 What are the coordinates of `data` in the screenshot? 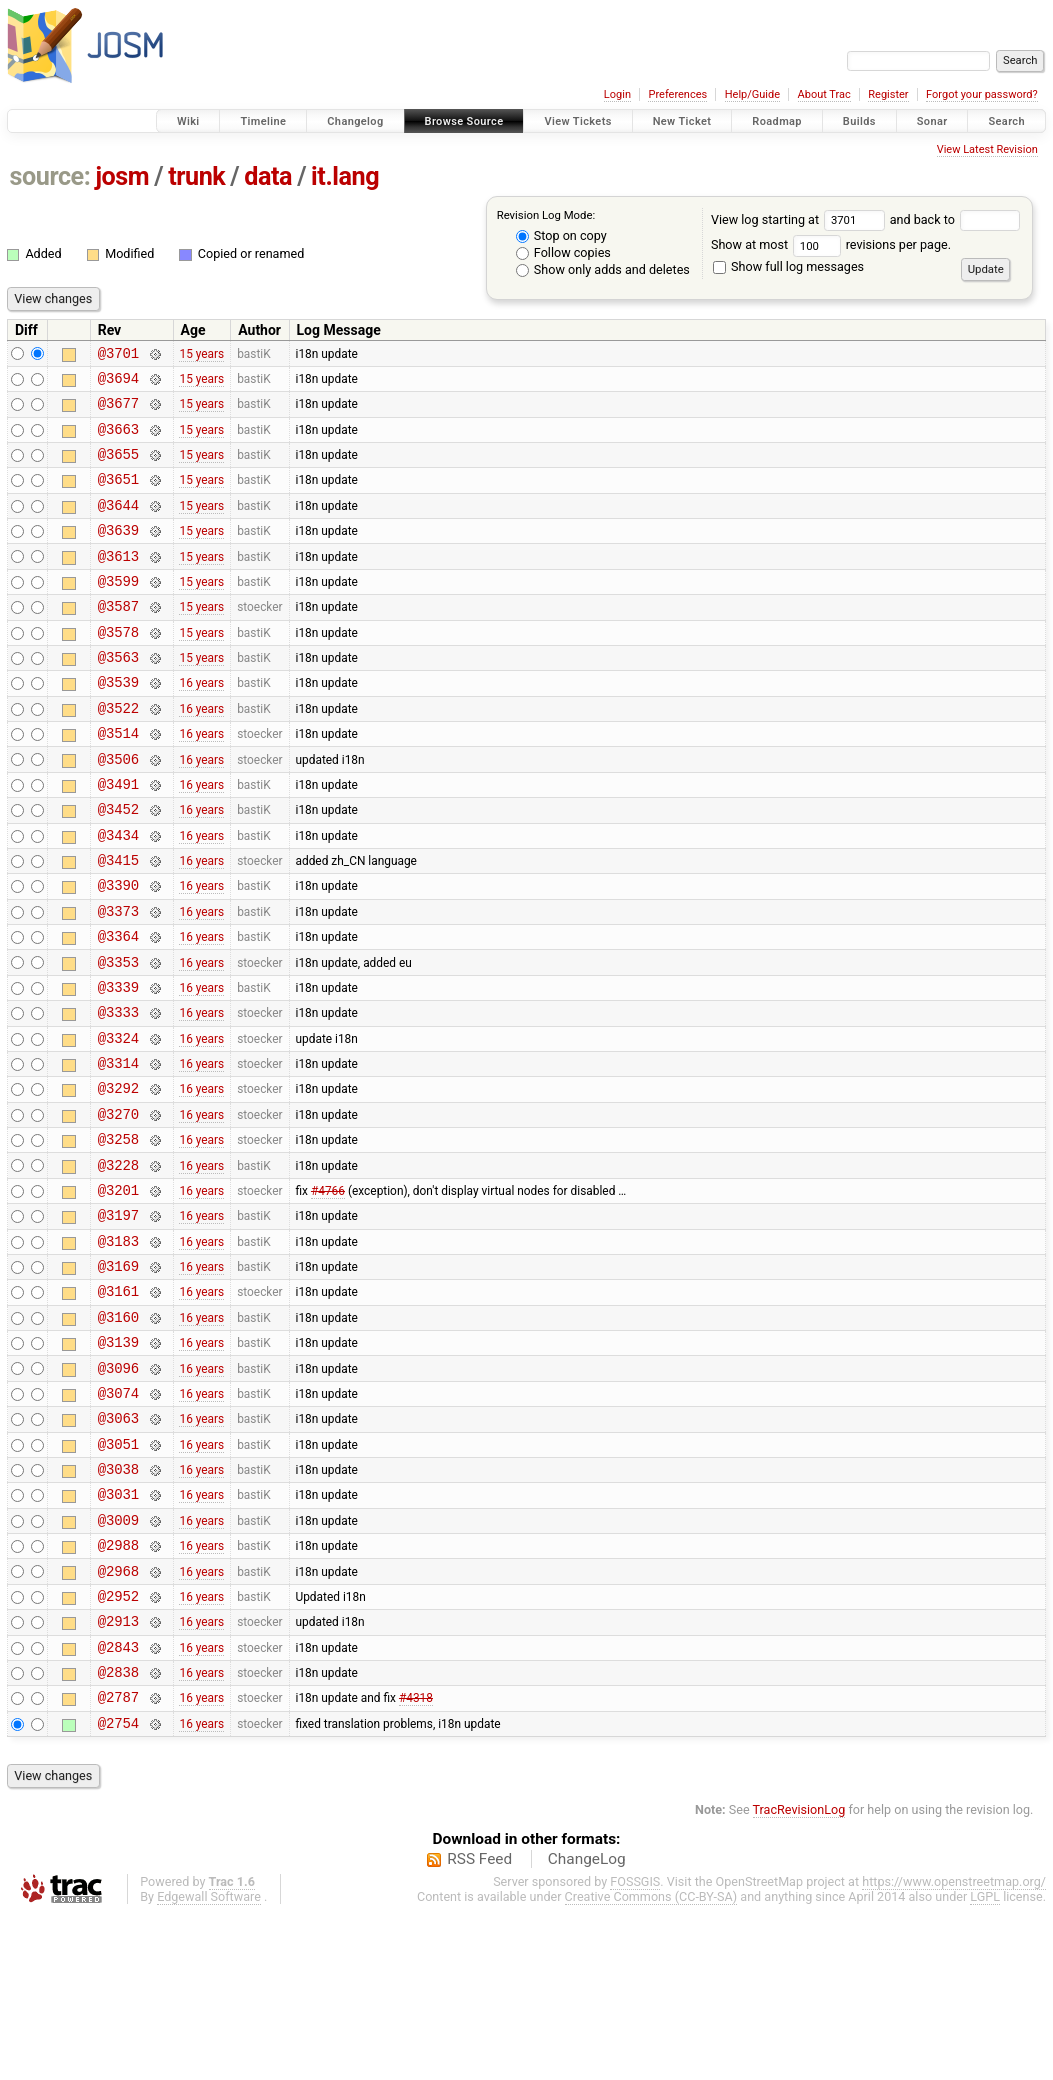 It's located at (268, 176).